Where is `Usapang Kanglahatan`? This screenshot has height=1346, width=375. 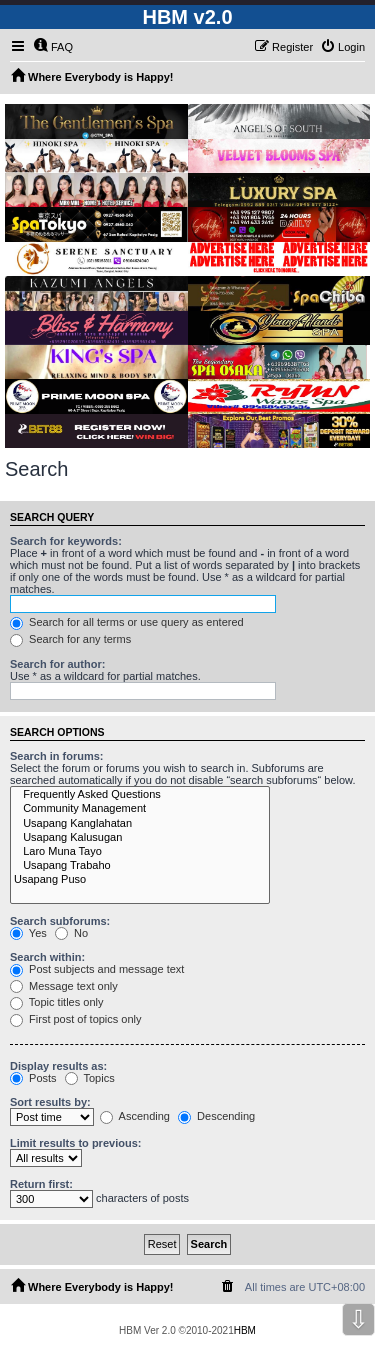 Usapang Kanglahatan is located at coordinates (140, 824).